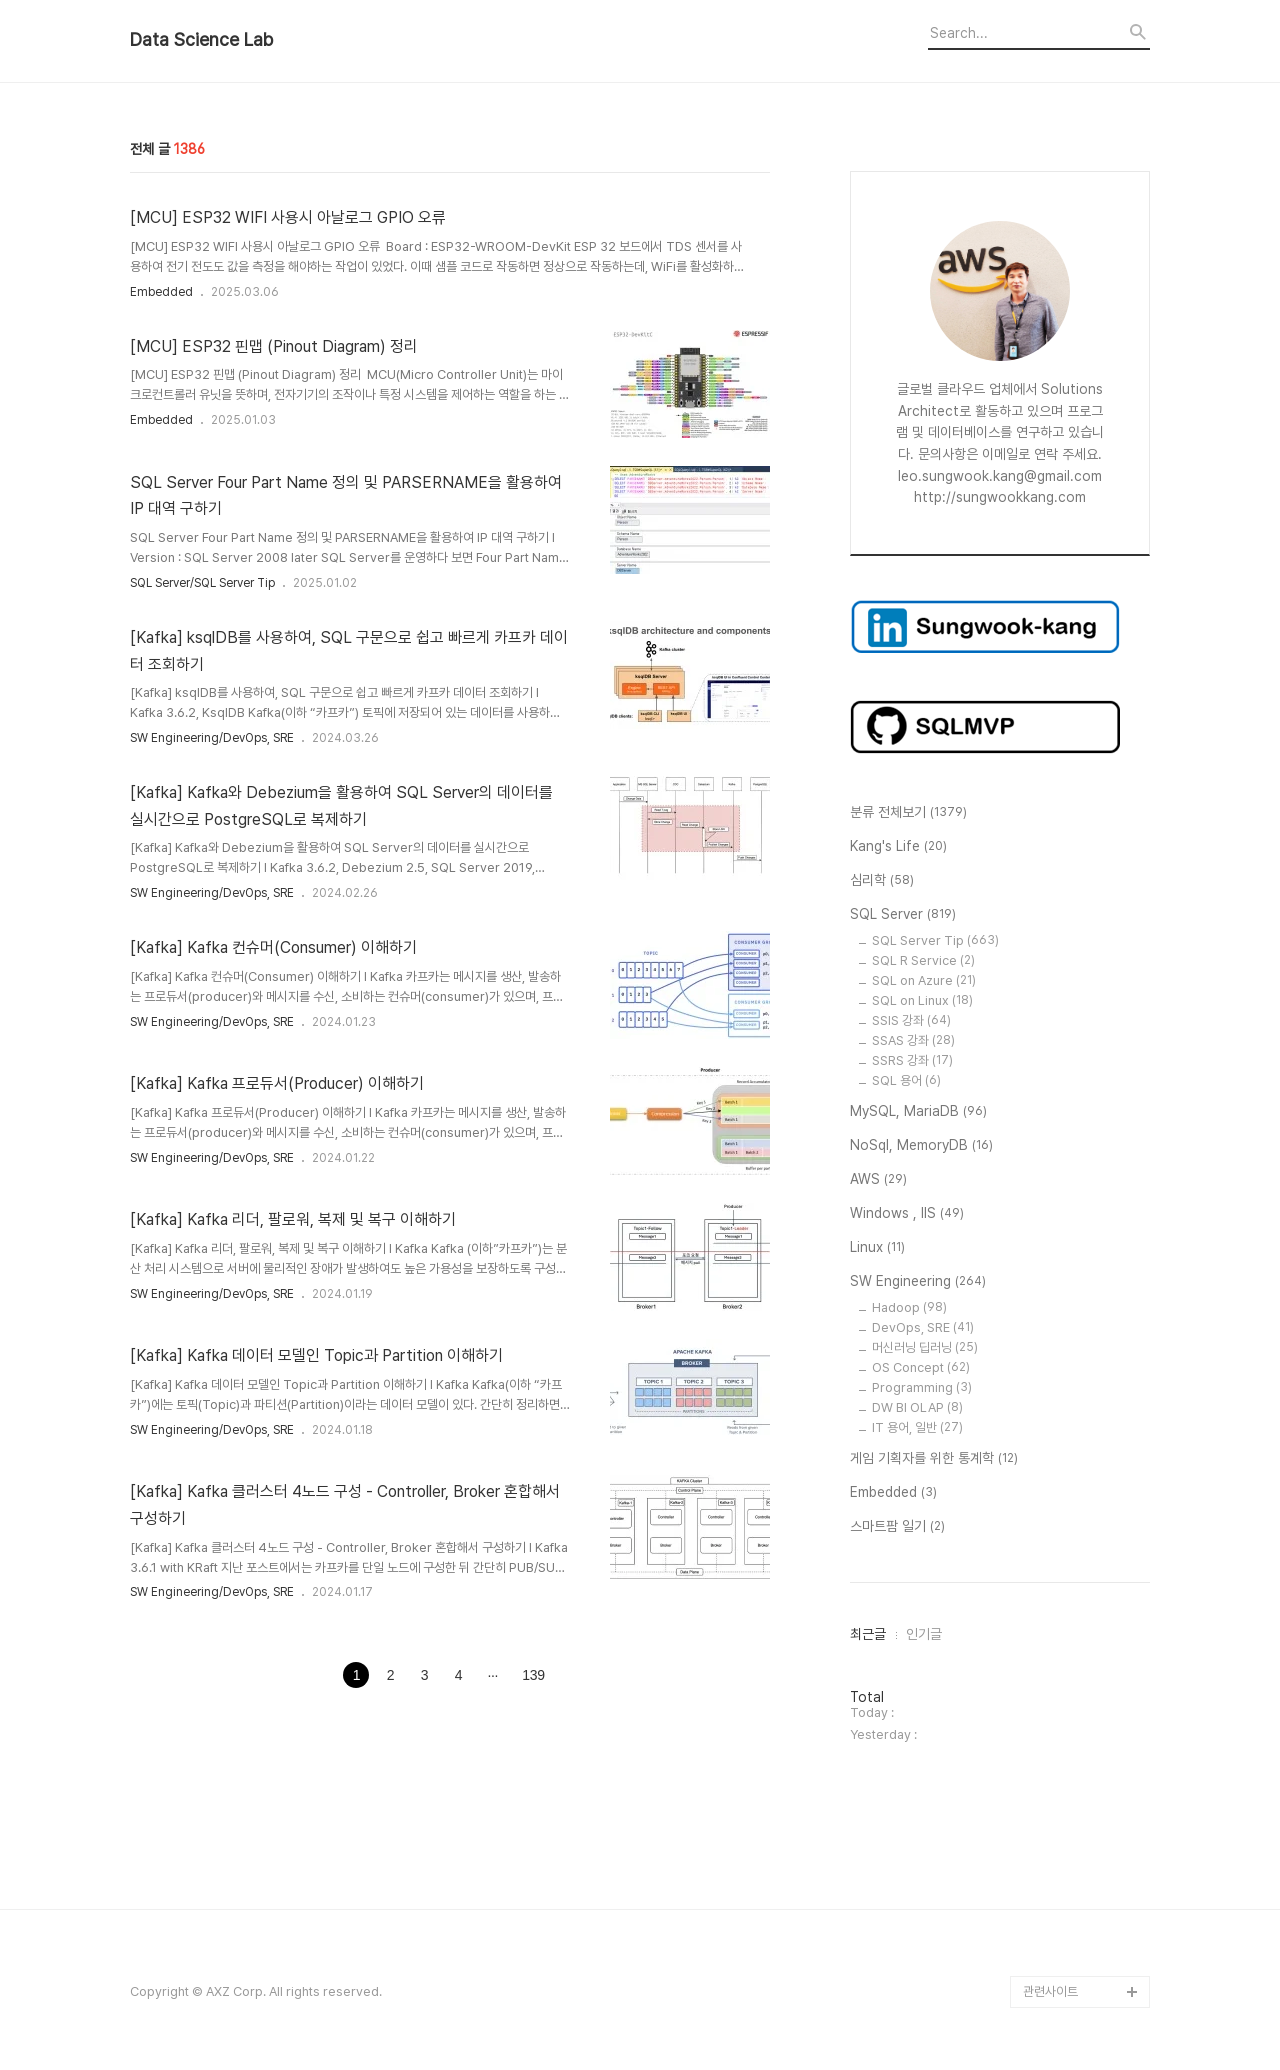 The image size is (1280, 2070). I want to click on 스마트팜 일기, so click(897, 1527).